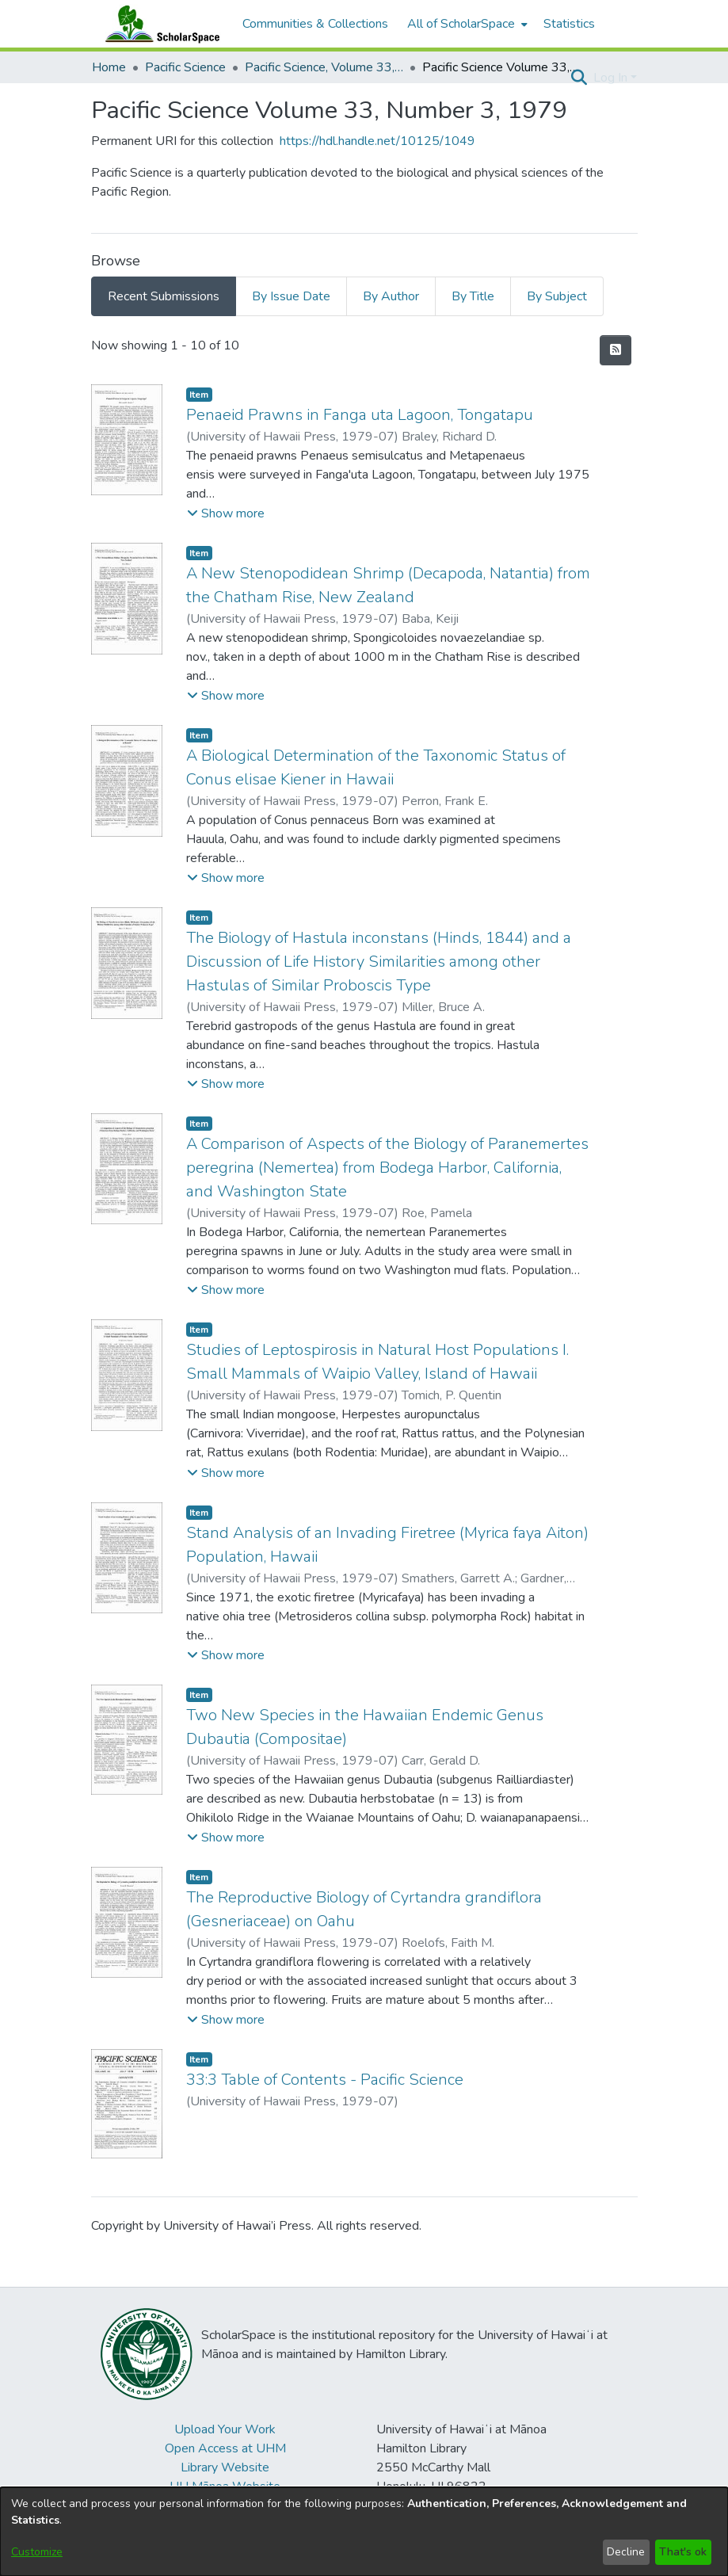 This screenshot has height=2576, width=728. What do you see at coordinates (225, 2448) in the screenshot?
I see `Open Access at UHM` at bounding box center [225, 2448].